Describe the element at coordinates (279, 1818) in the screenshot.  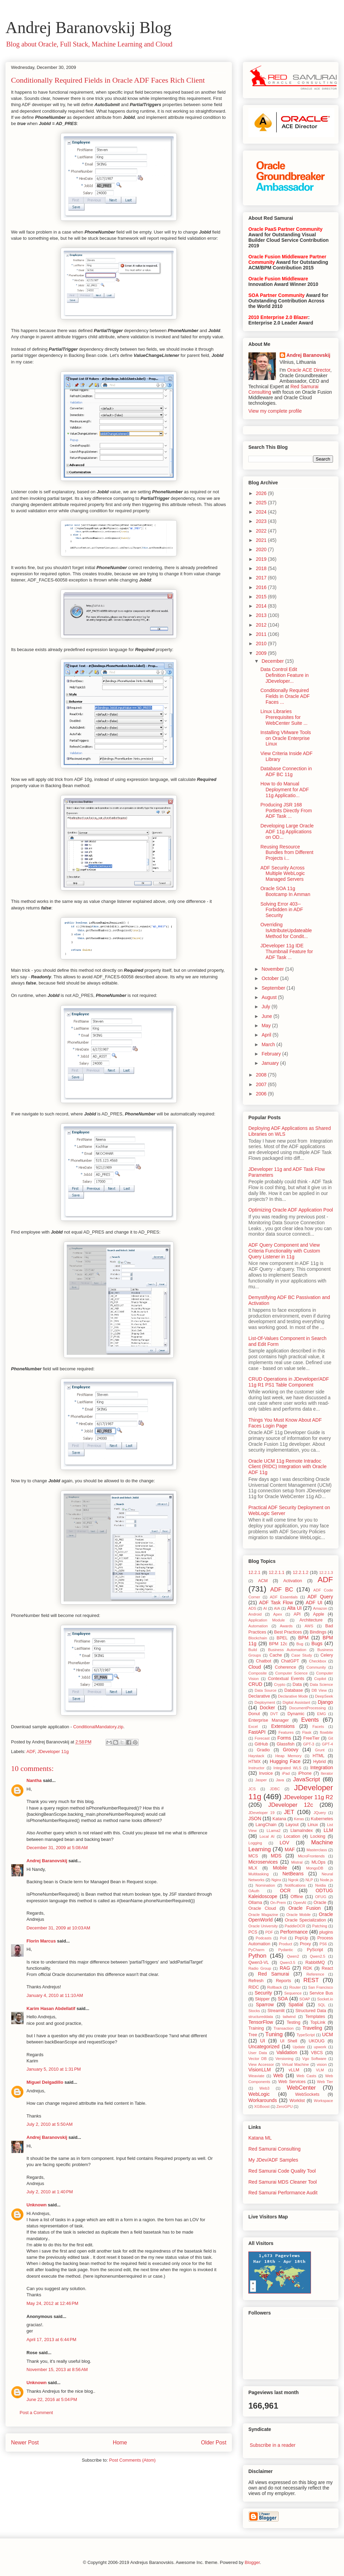
I see `Katana` at that location.